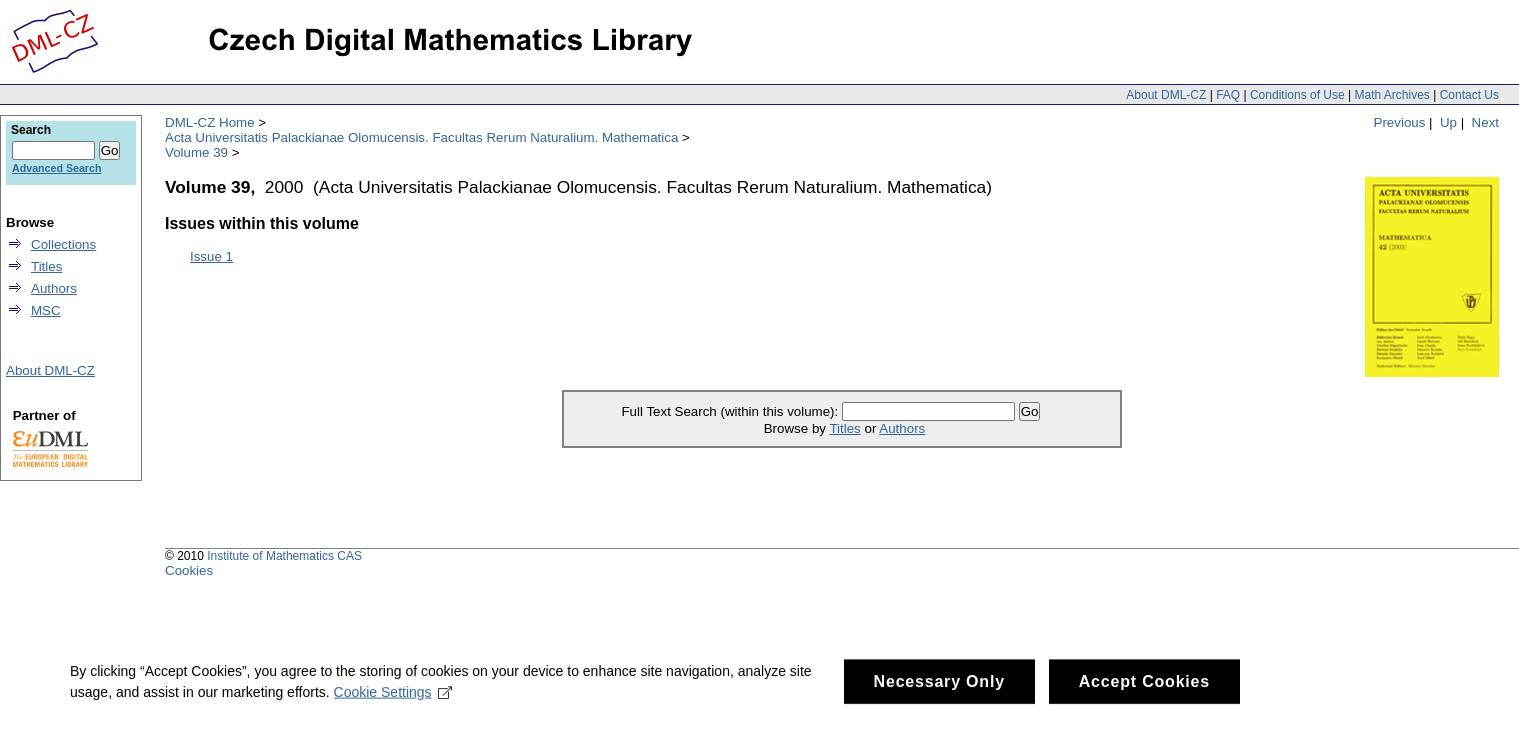 Image resolution: width=1519 pixels, height=729 pixels. I want to click on Authors, so click(902, 428).